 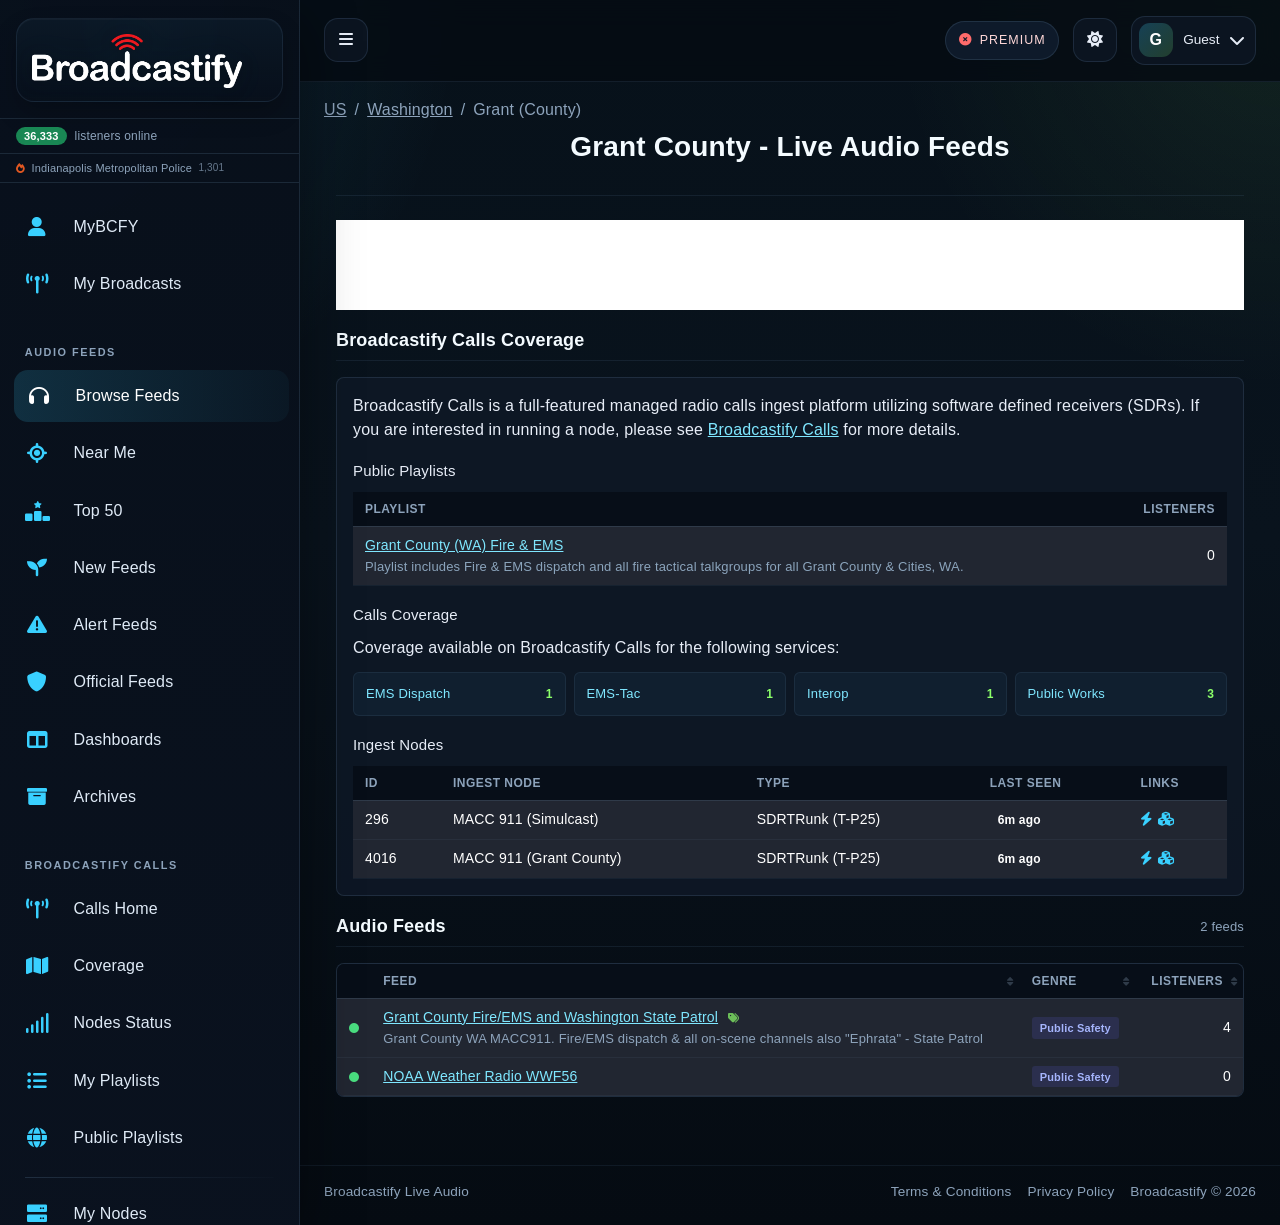 I want to click on Indianapolis Metropolitan Police, so click(x=112, y=168).